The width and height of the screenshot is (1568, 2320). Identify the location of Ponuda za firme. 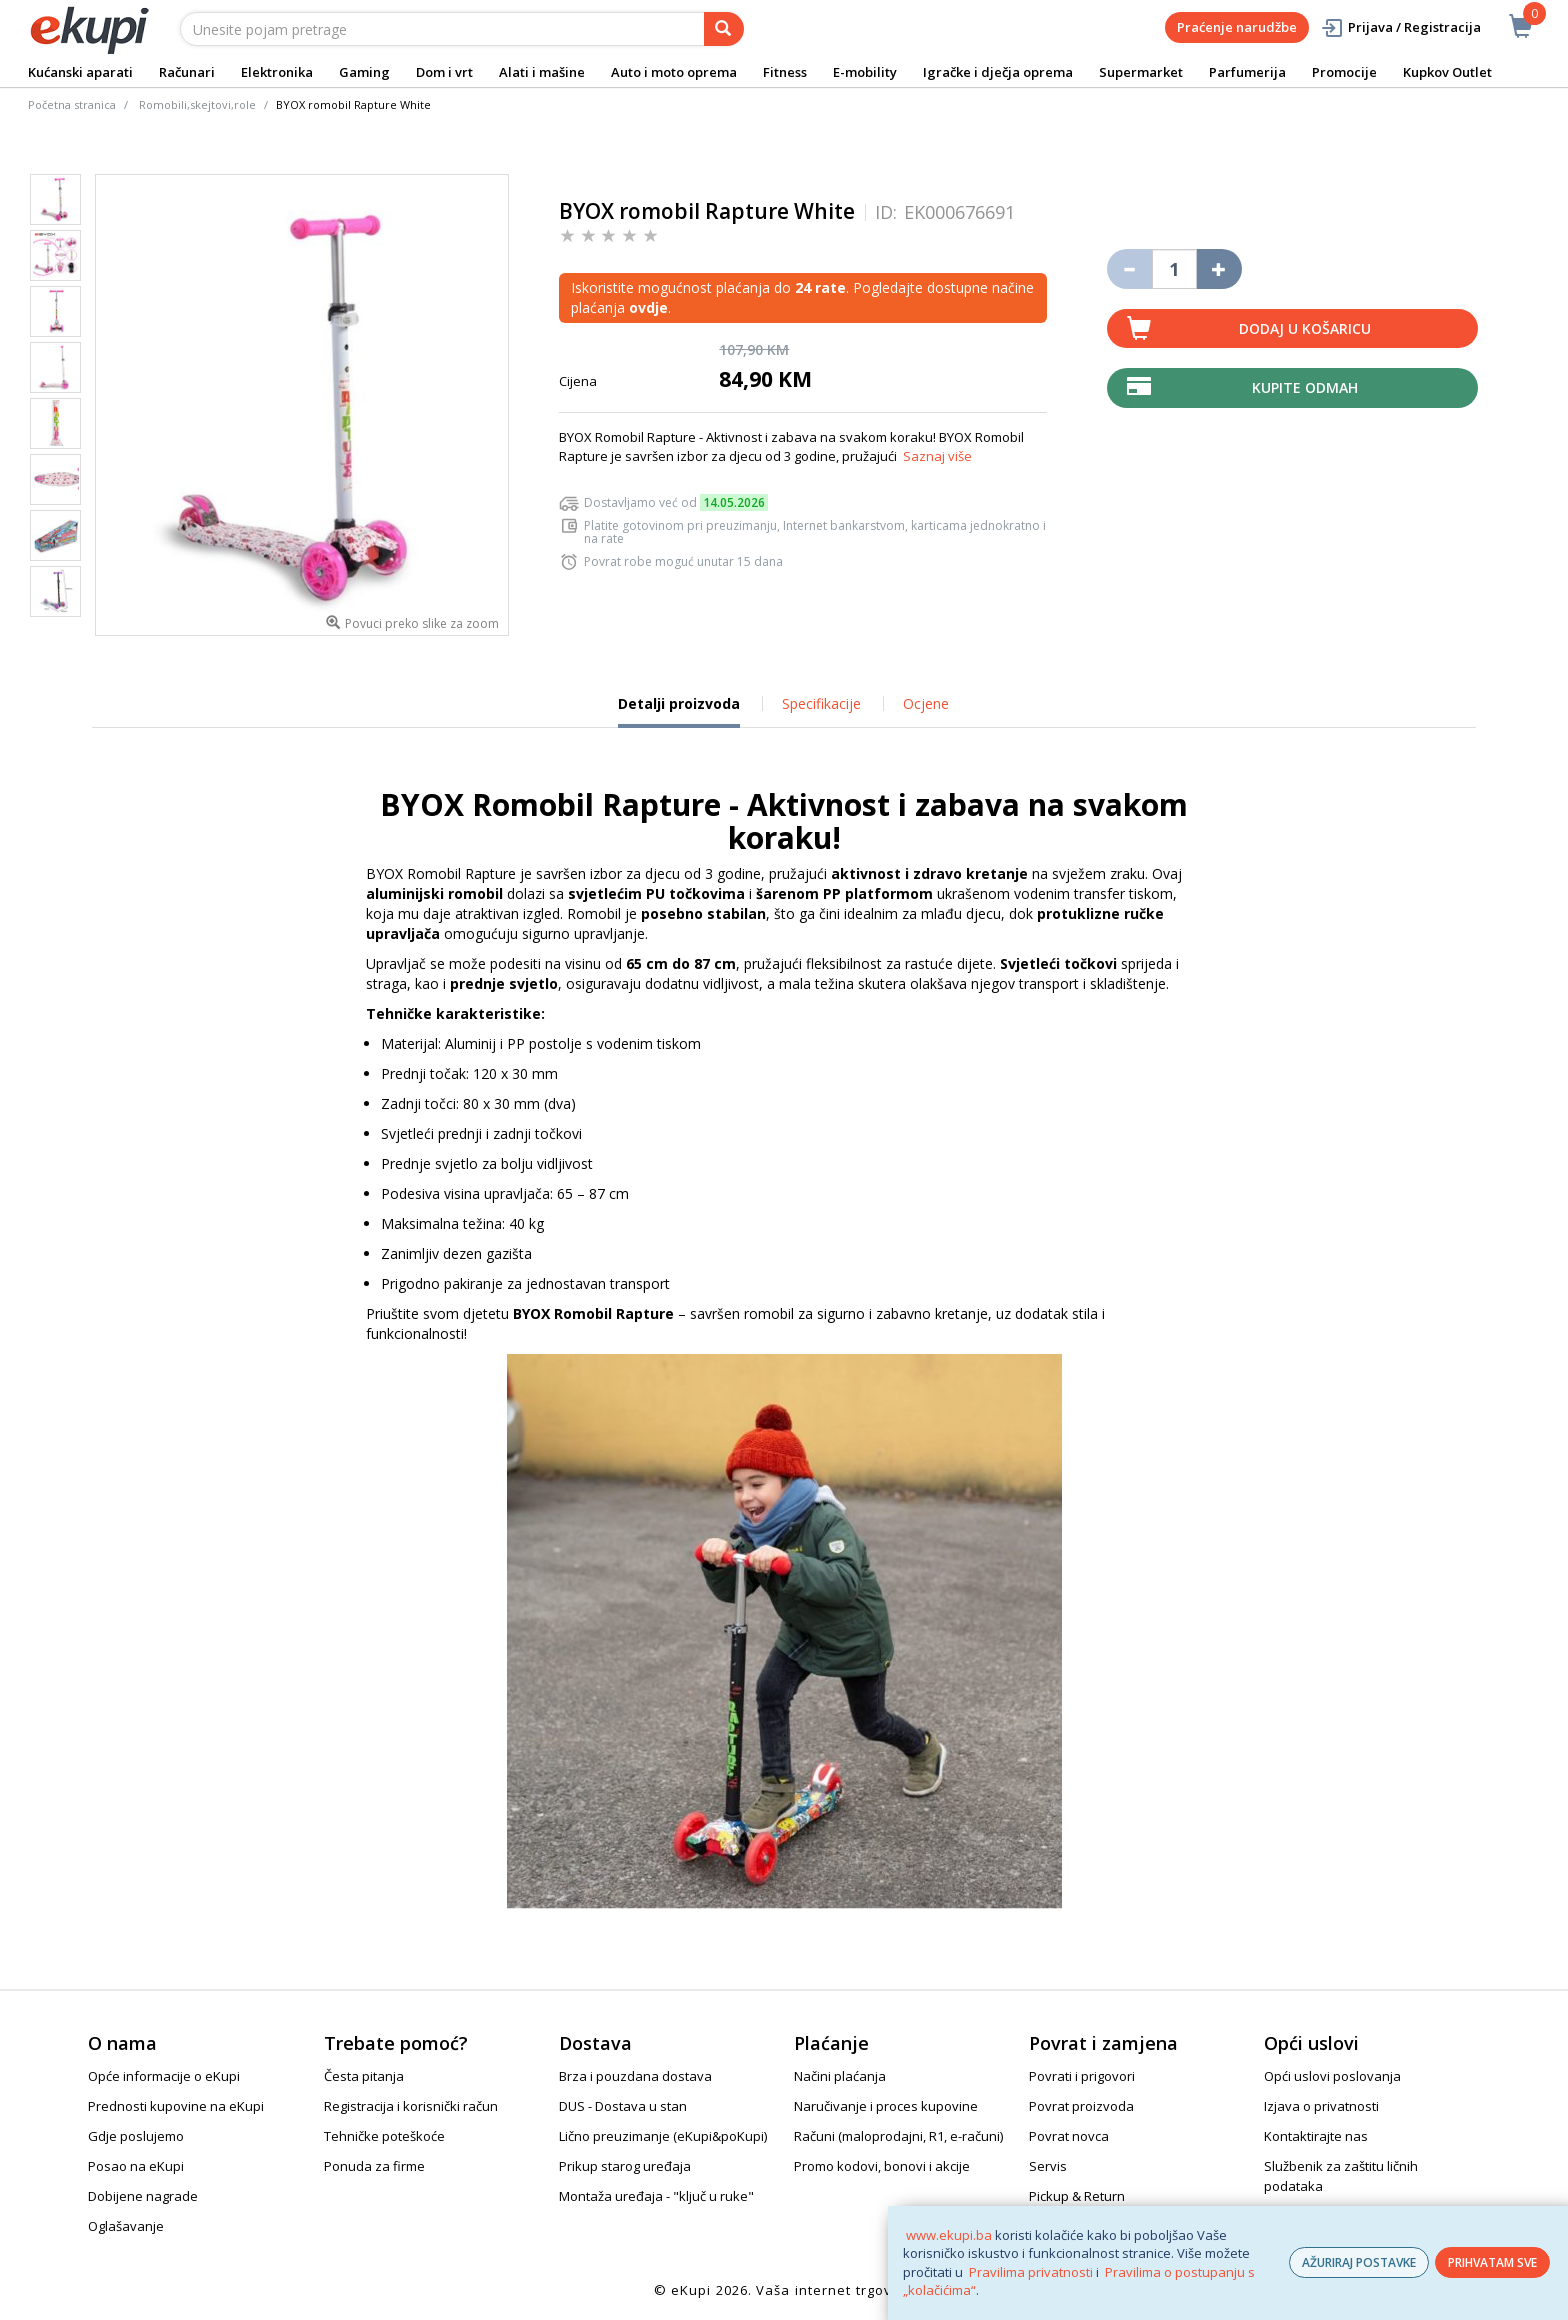
(374, 2166).